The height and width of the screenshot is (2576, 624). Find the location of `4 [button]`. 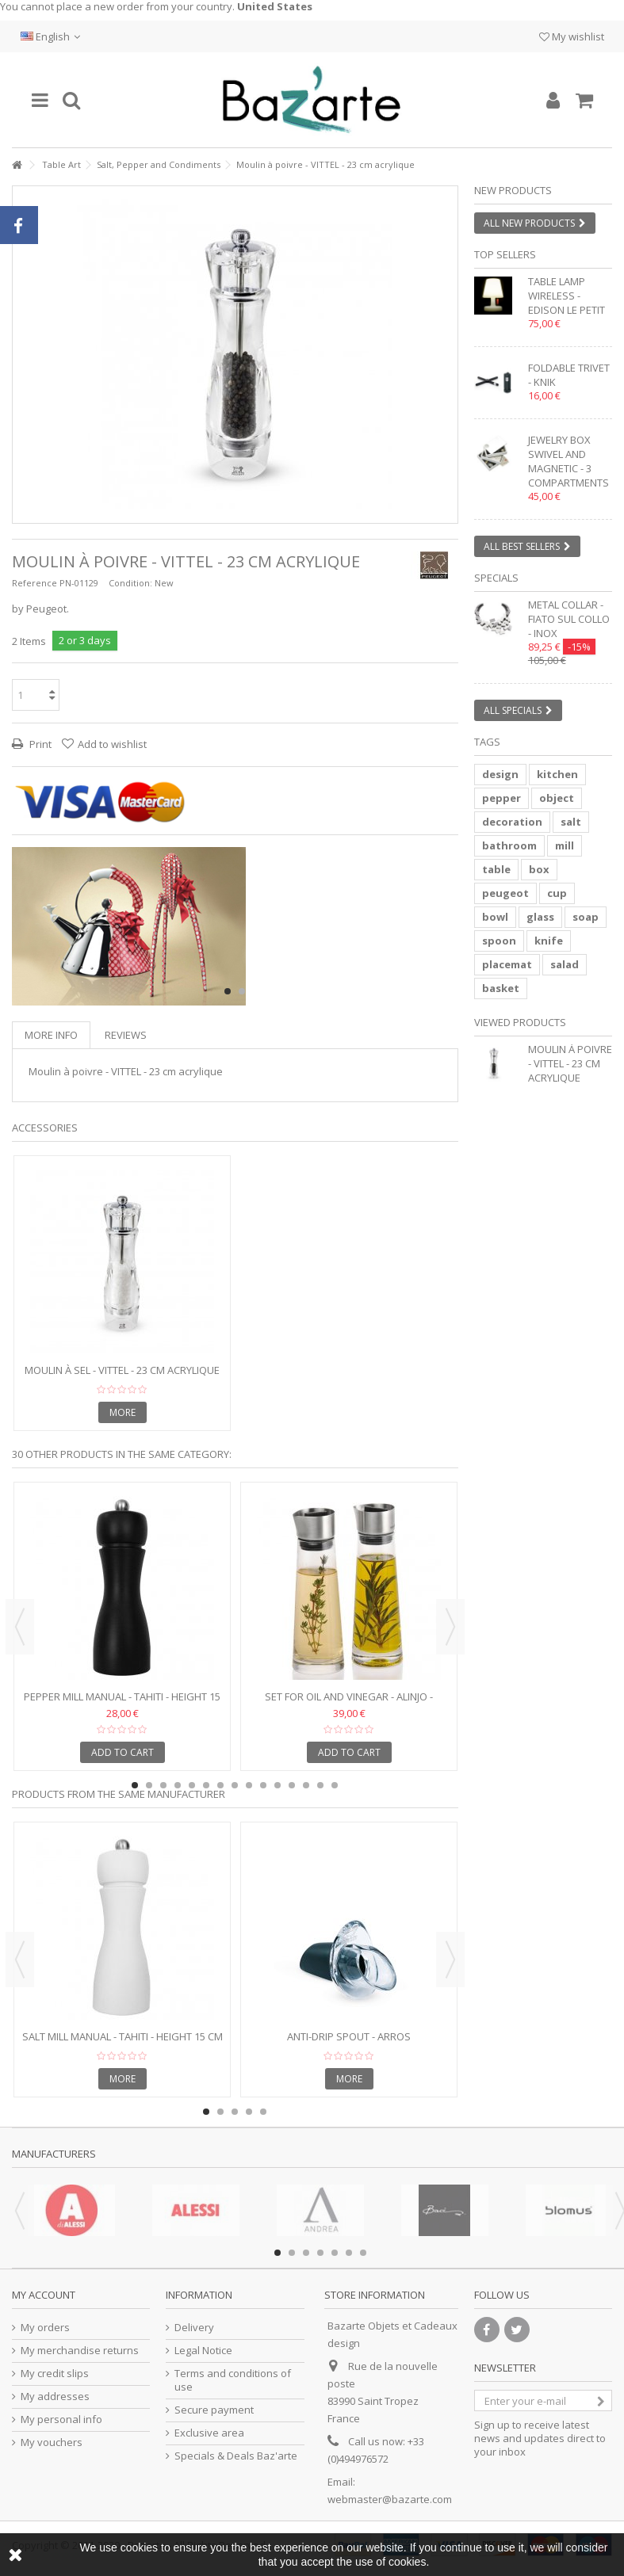

4 [button] is located at coordinates (177, 1785).